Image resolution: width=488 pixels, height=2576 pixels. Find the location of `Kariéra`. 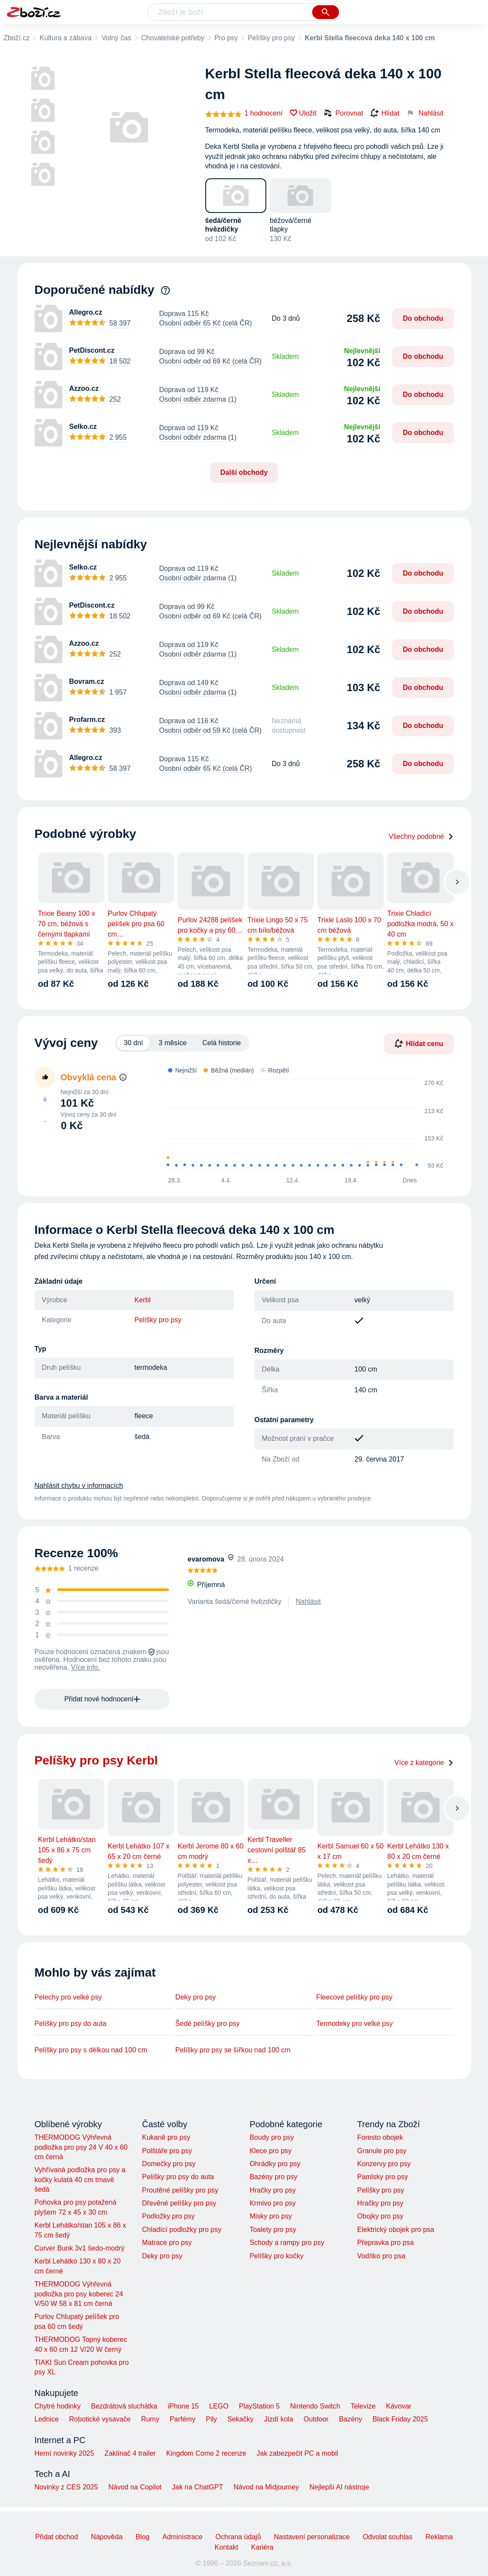

Kariéra is located at coordinates (262, 2547).